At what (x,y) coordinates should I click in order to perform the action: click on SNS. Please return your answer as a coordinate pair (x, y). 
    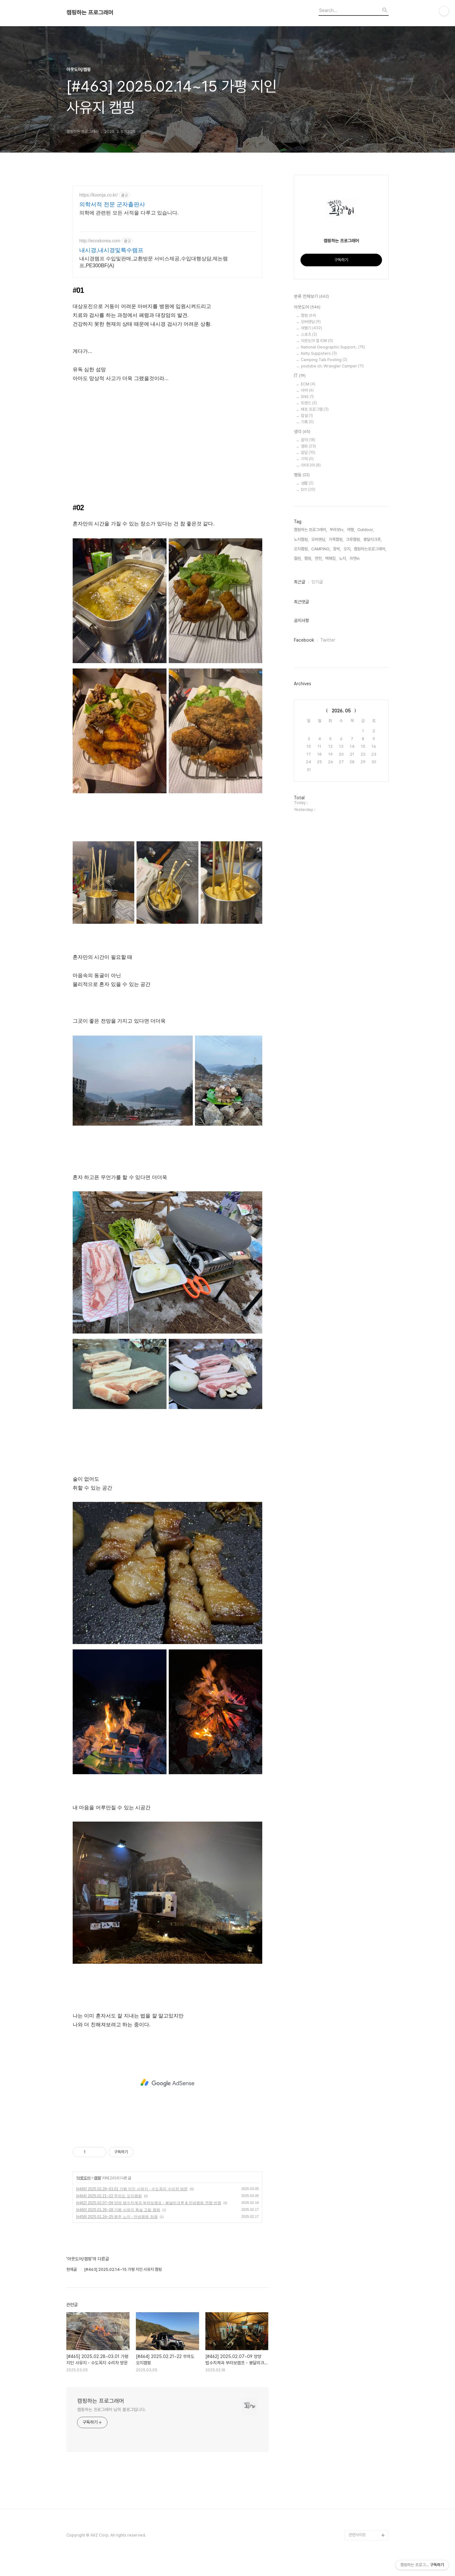
    Looking at the image, I should click on (307, 396).